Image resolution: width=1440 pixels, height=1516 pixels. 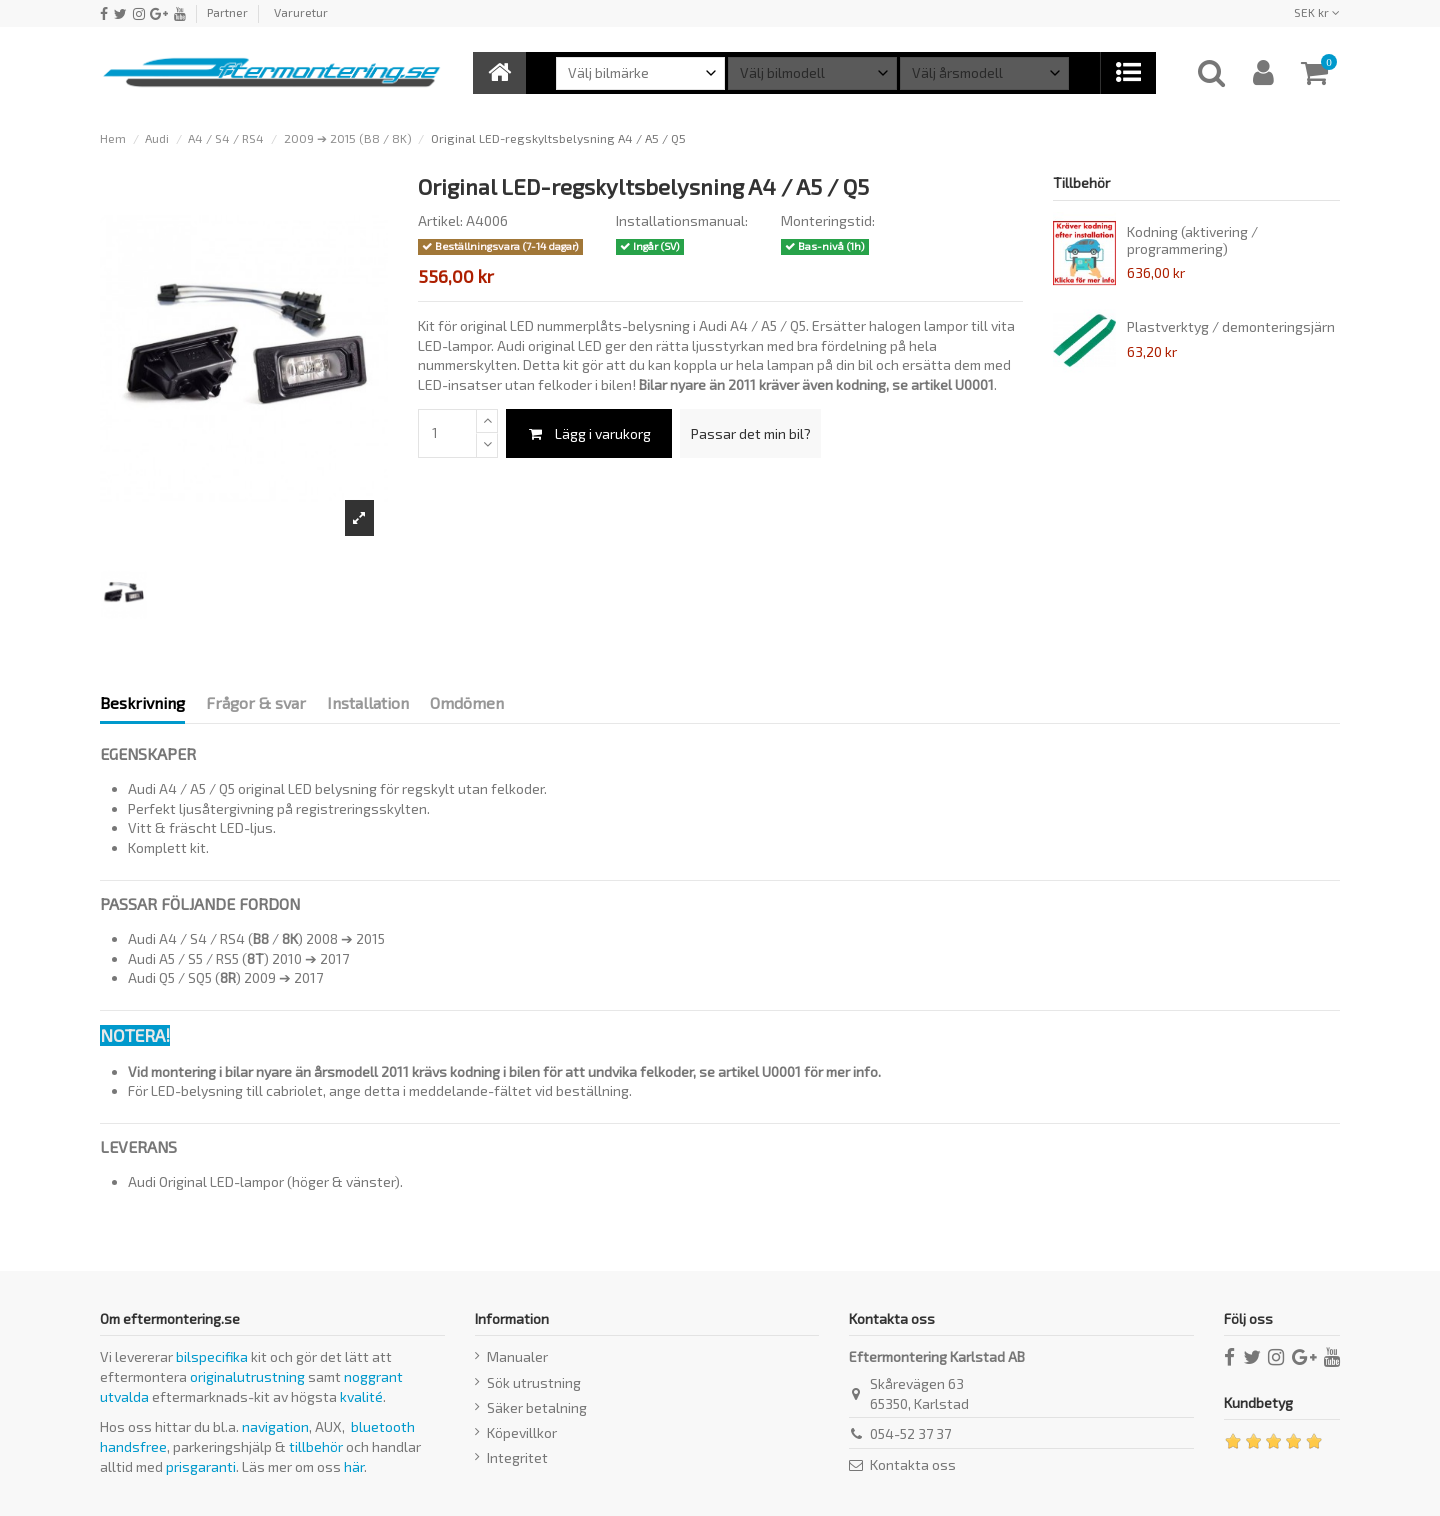 What do you see at coordinates (913, 1464) in the screenshot?
I see `Kontakta oss` at bounding box center [913, 1464].